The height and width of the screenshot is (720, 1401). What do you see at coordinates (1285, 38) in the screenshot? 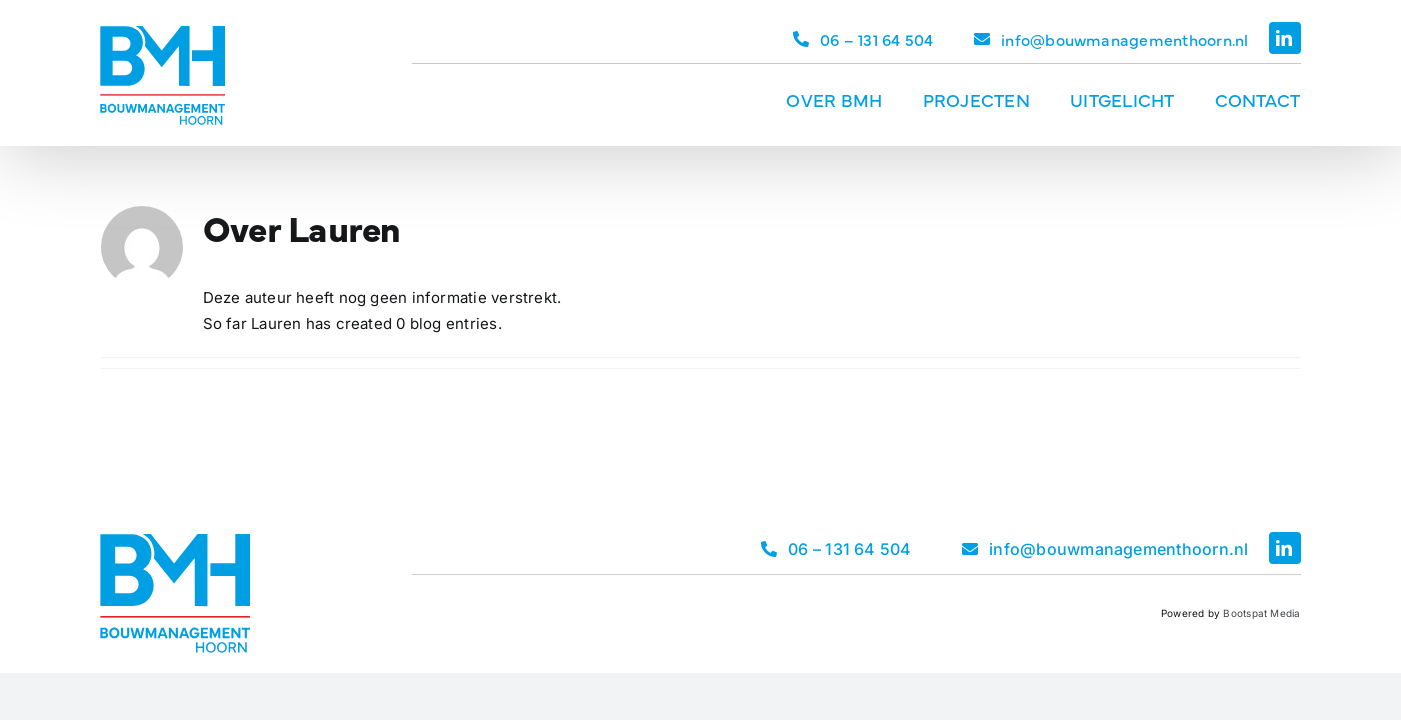
I see `[linkedin]` at bounding box center [1285, 38].